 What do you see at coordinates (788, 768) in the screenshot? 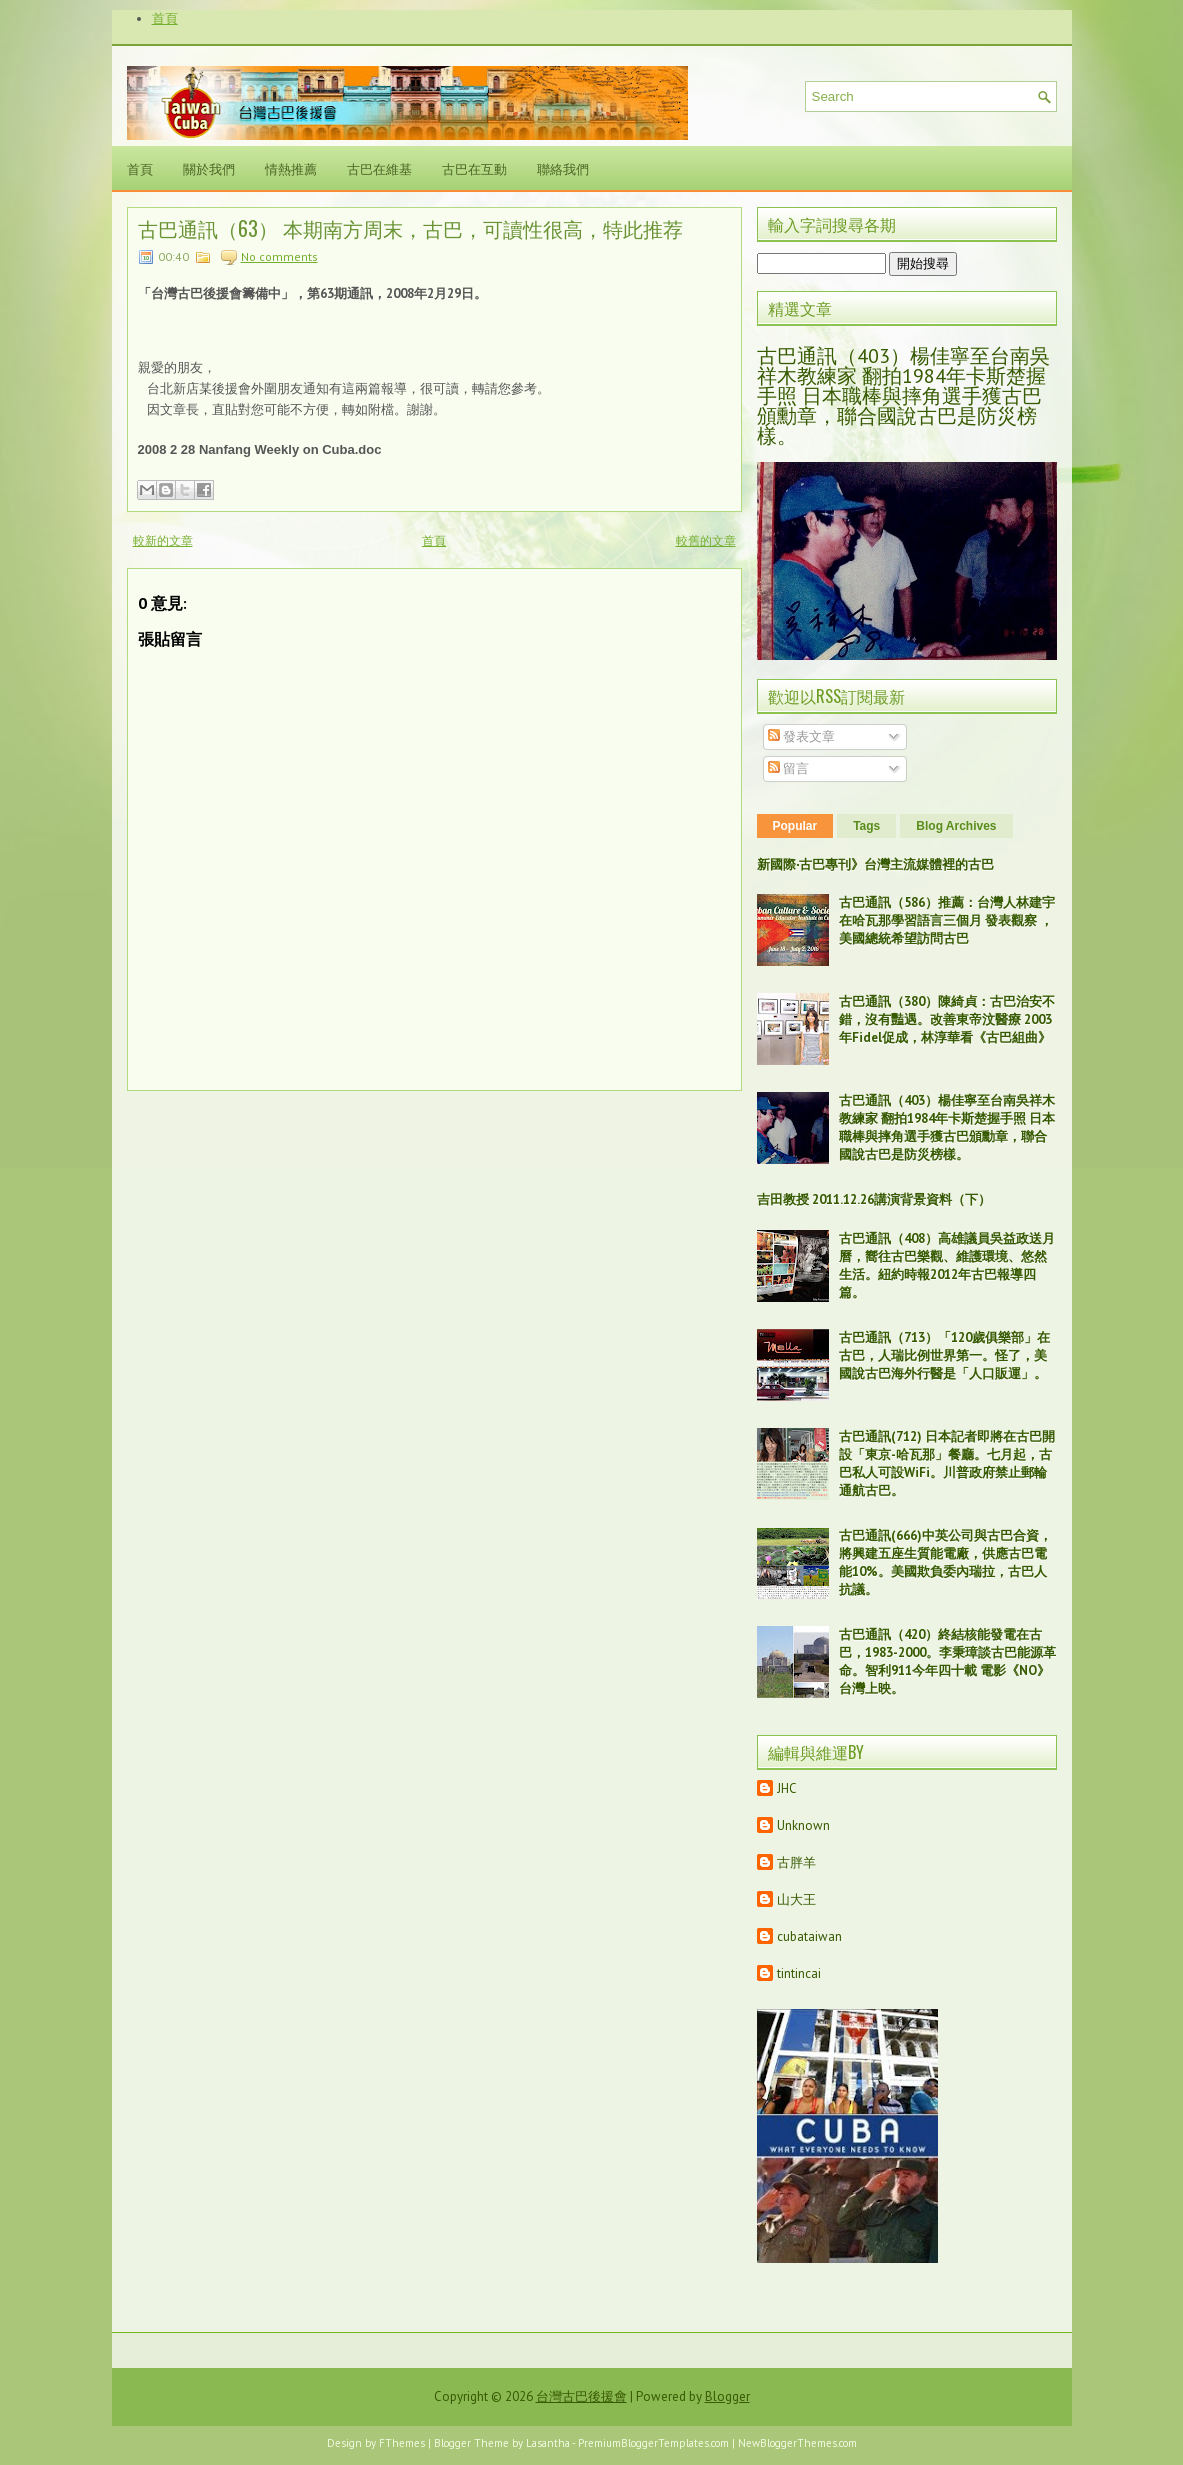
I see `留言` at bounding box center [788, 768].